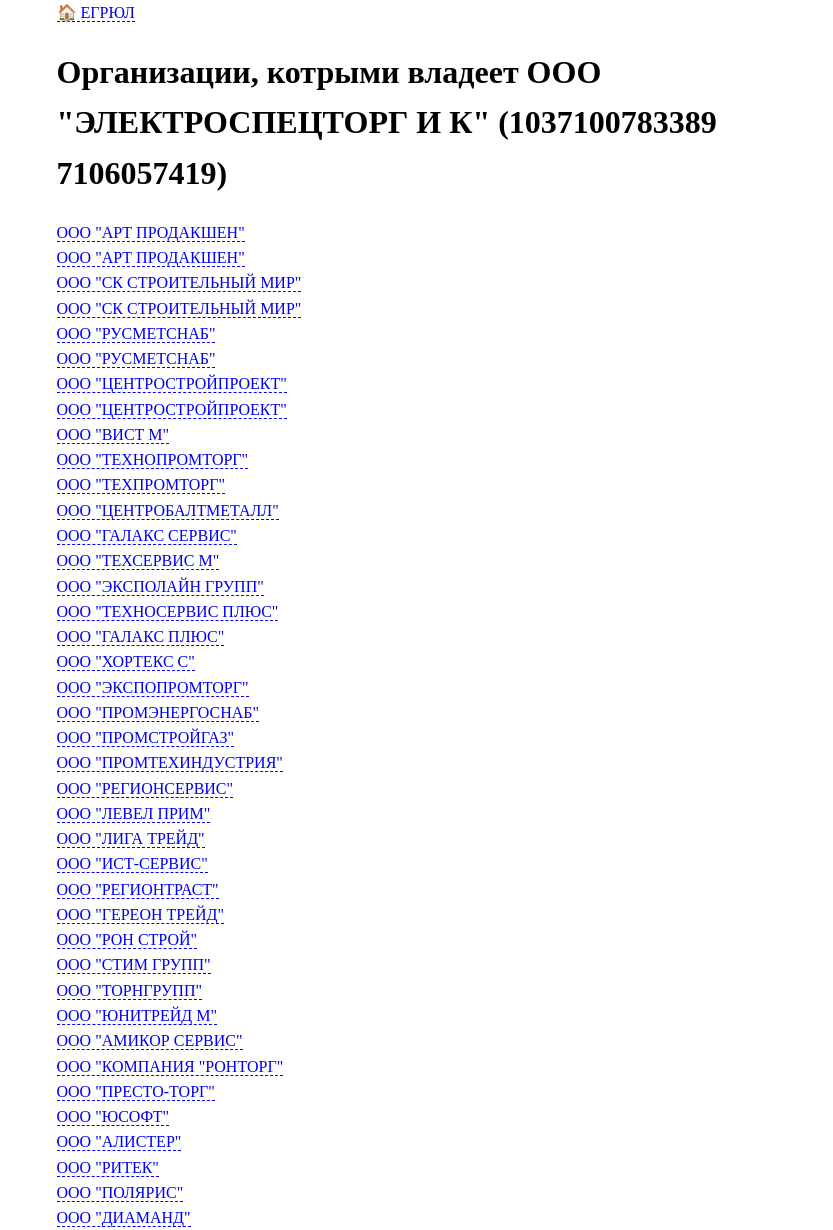 This screenshot has height=1230, width=833. What do you see at coordinates (134, 813) in the screenshot?
I see `ООО "ЛЕВЕЛ ПРИМ"` at bounding box center [134, 813].